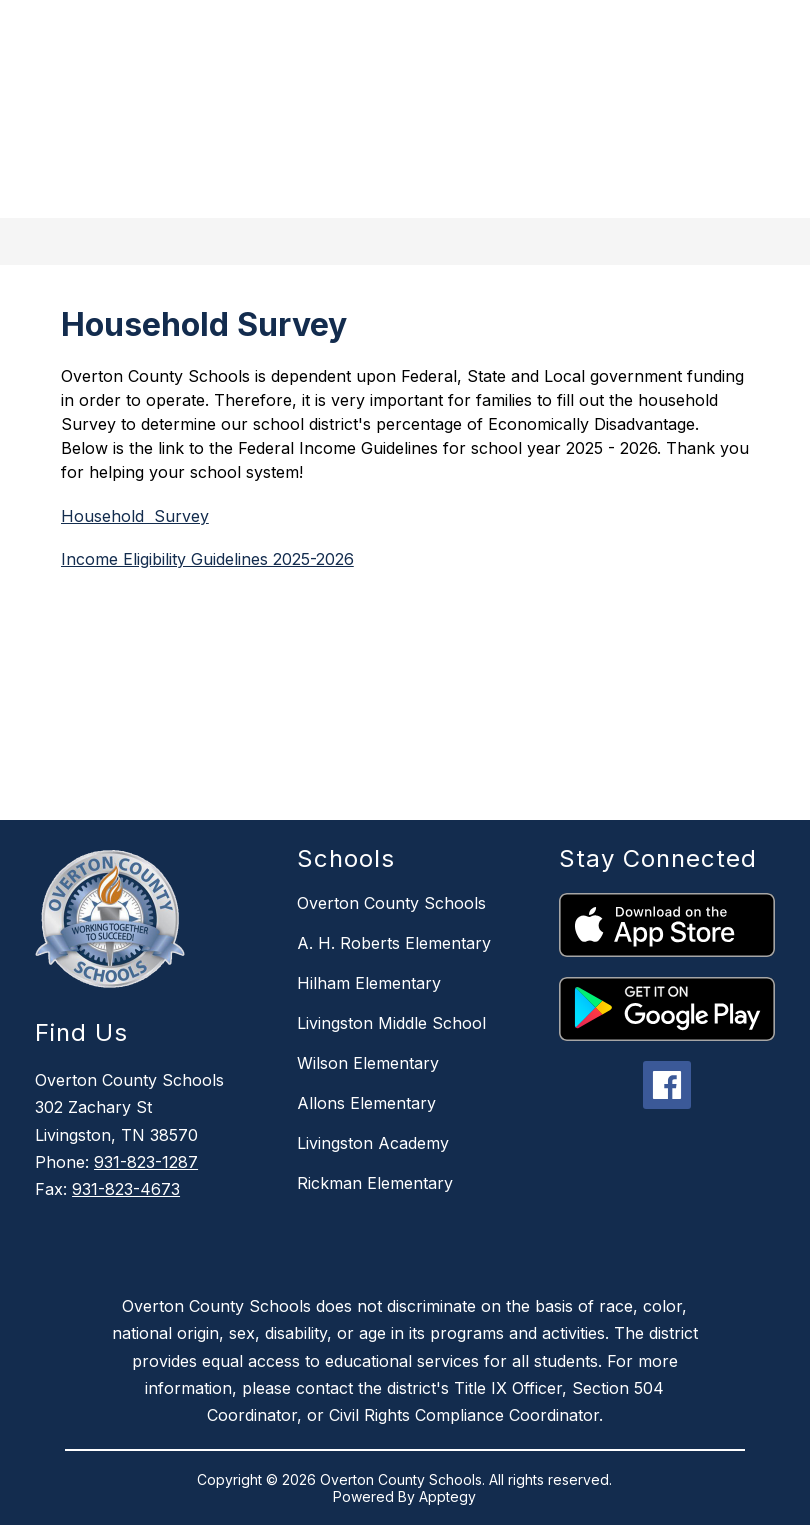 The height and width of the screenshot is (1525, 810). I want to click on Overton County Schools, so click(391, 903).